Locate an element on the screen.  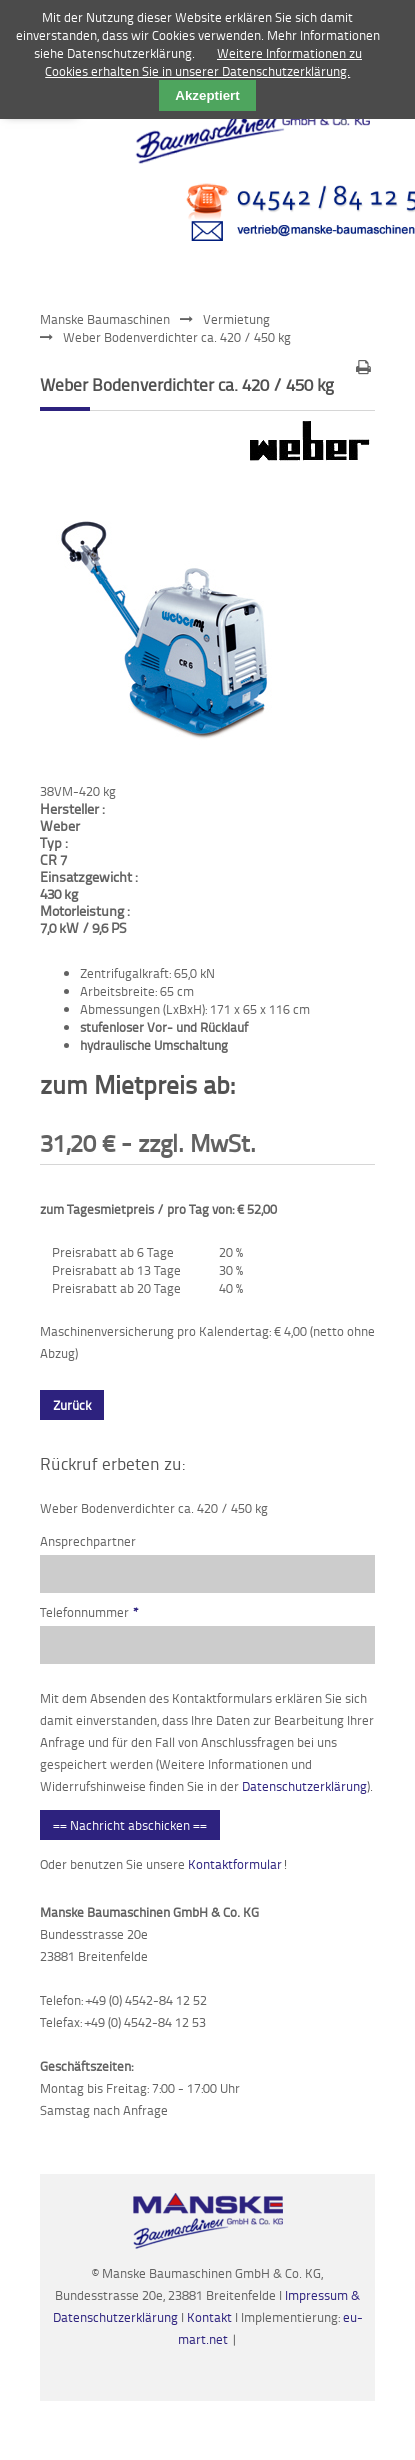
Kontakt is located at coordinates (211, 2317).